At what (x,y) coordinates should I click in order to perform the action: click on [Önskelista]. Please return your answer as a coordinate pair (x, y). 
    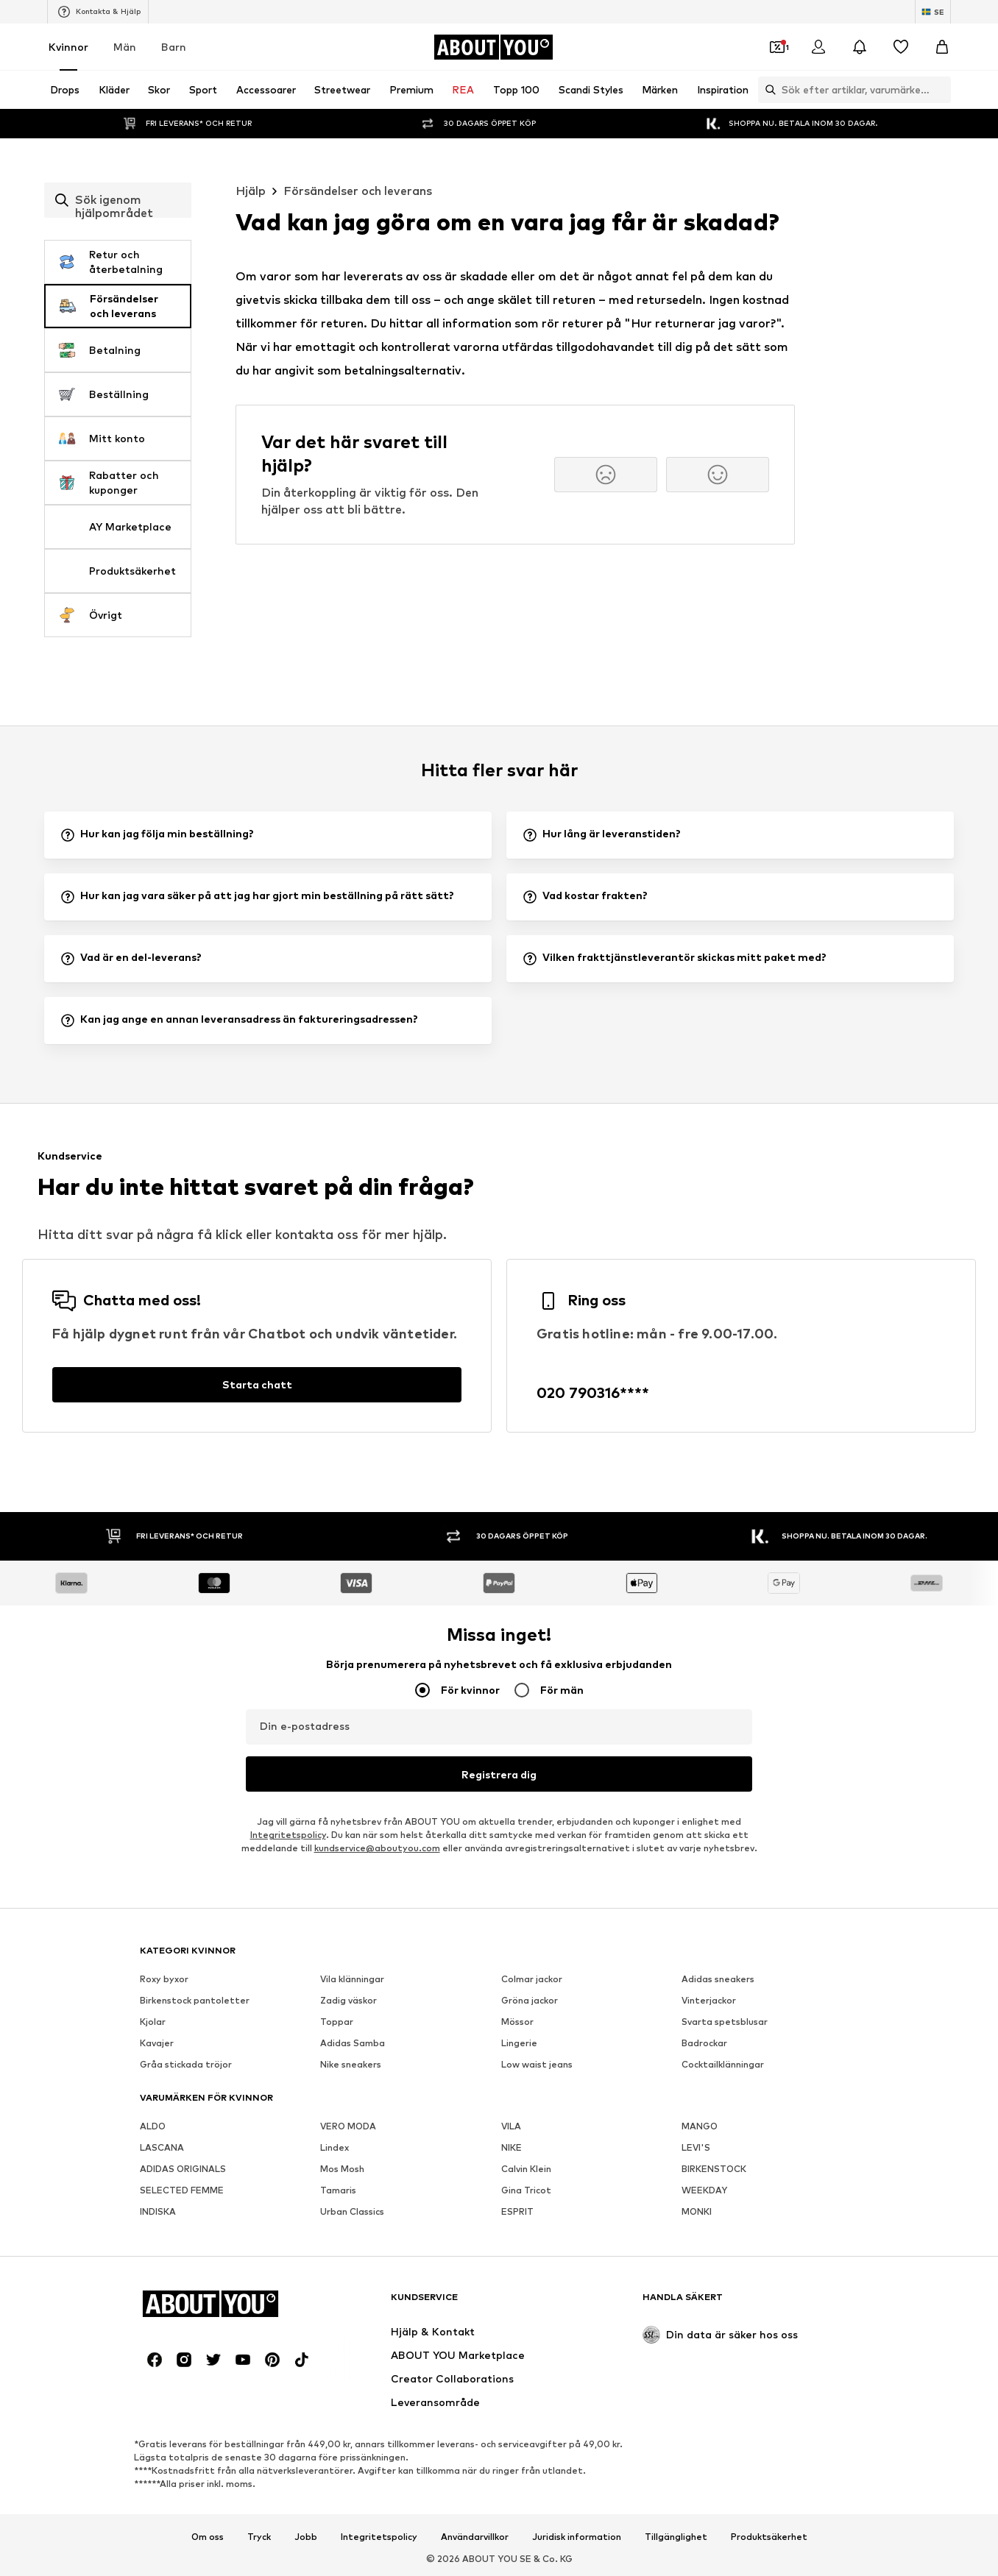
    Looking at the image, I should click on (901, 47).